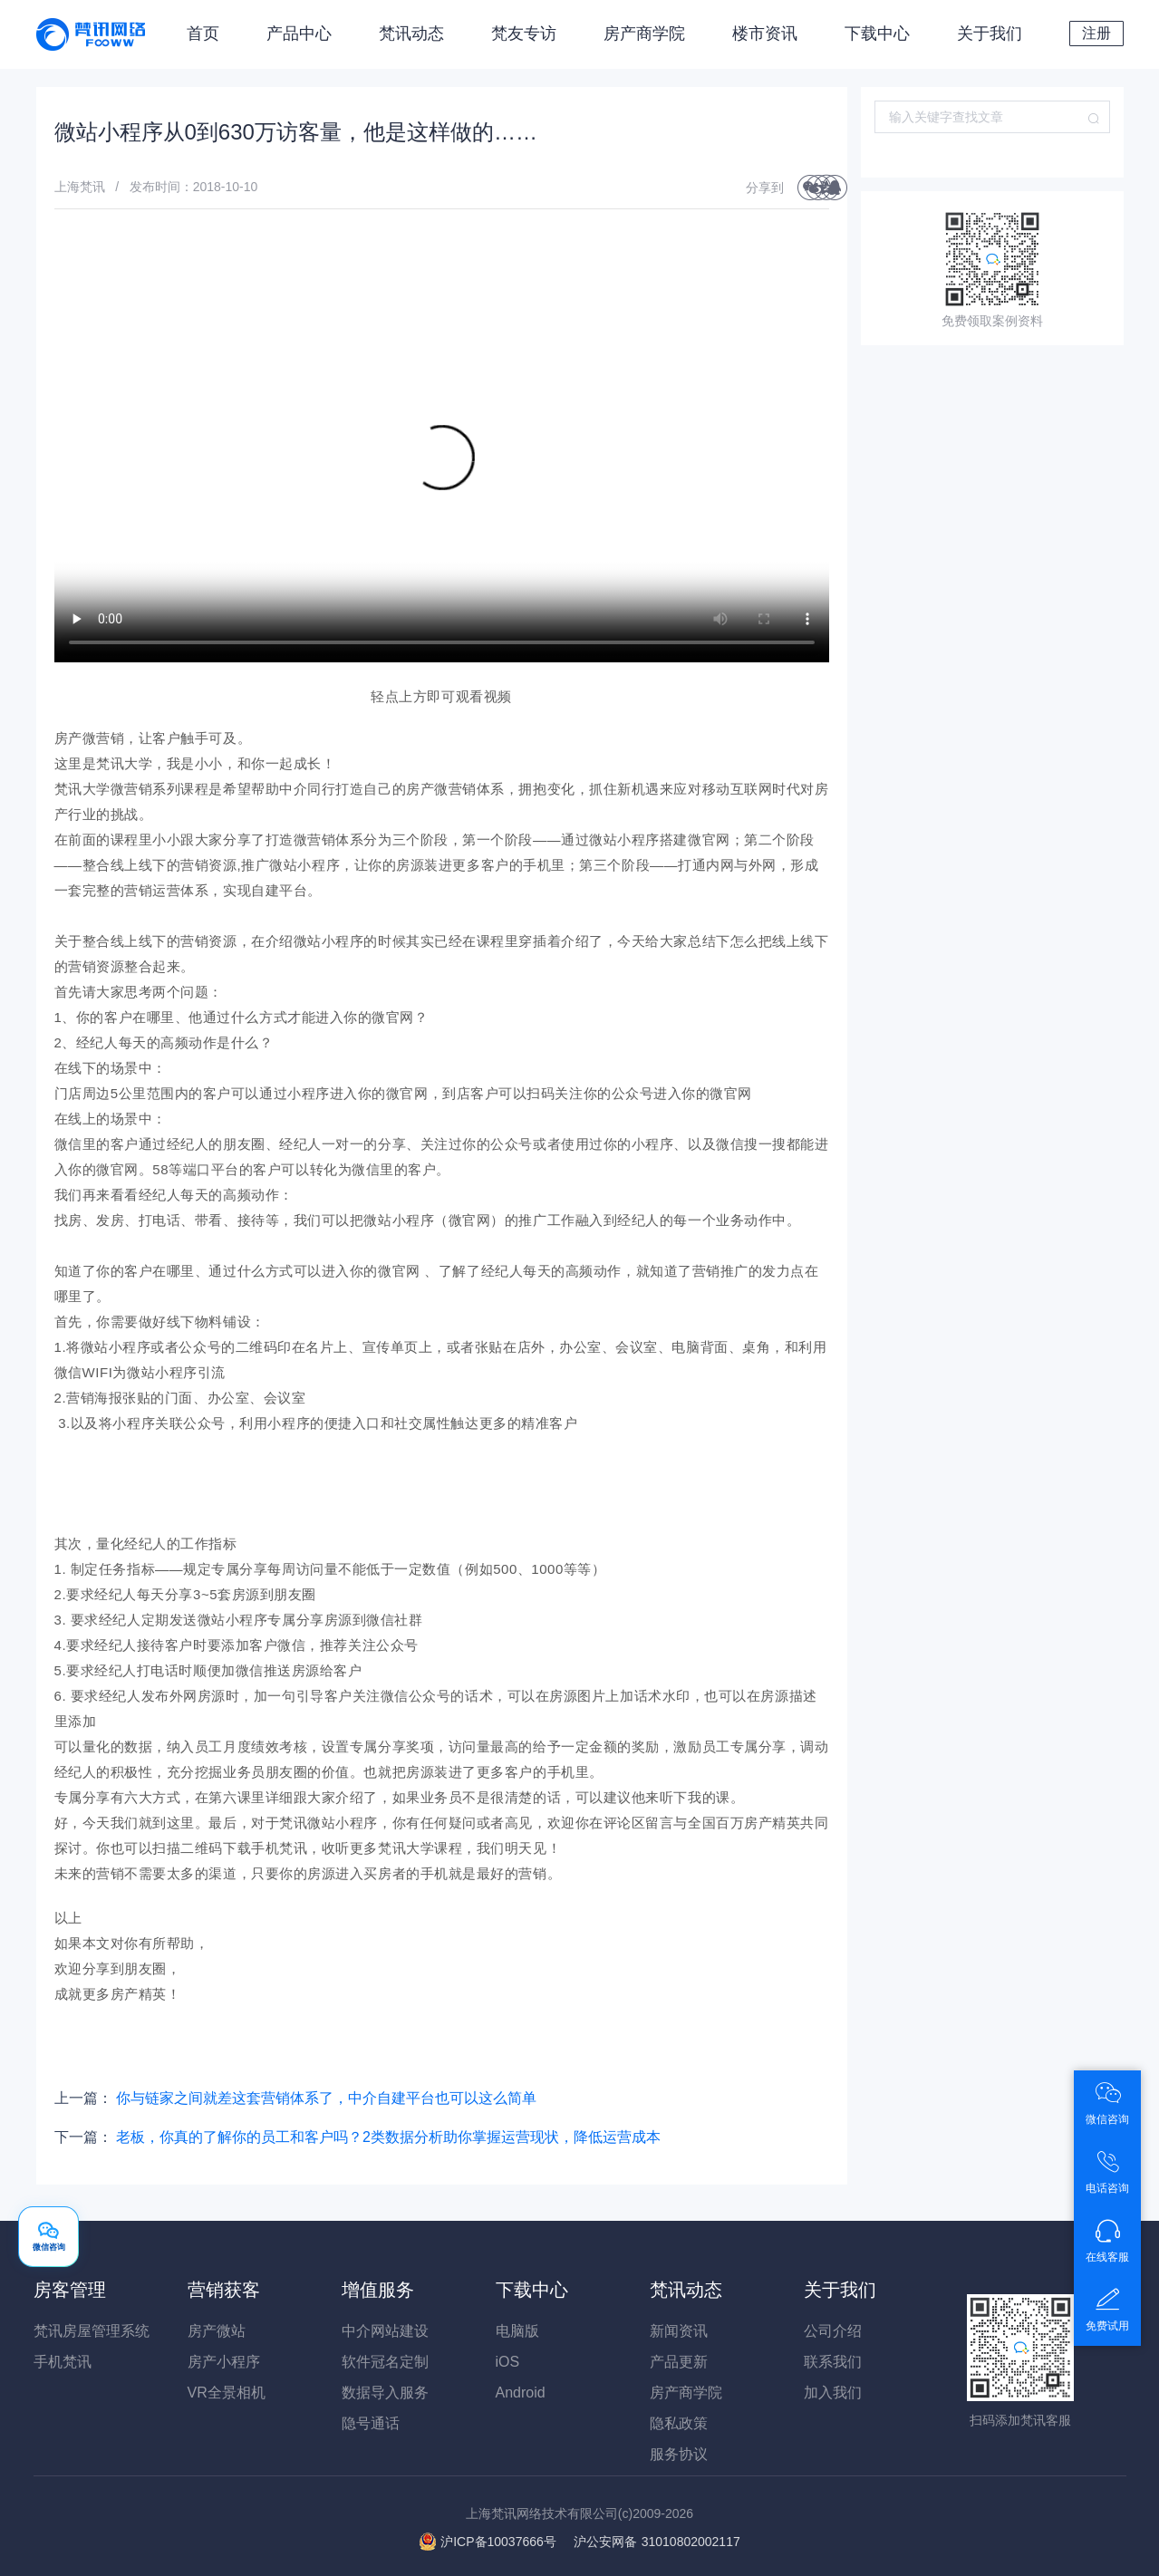  Describe the element at coordinates (679, 2423) in the screenshot. I see `隐私政策` at that location.